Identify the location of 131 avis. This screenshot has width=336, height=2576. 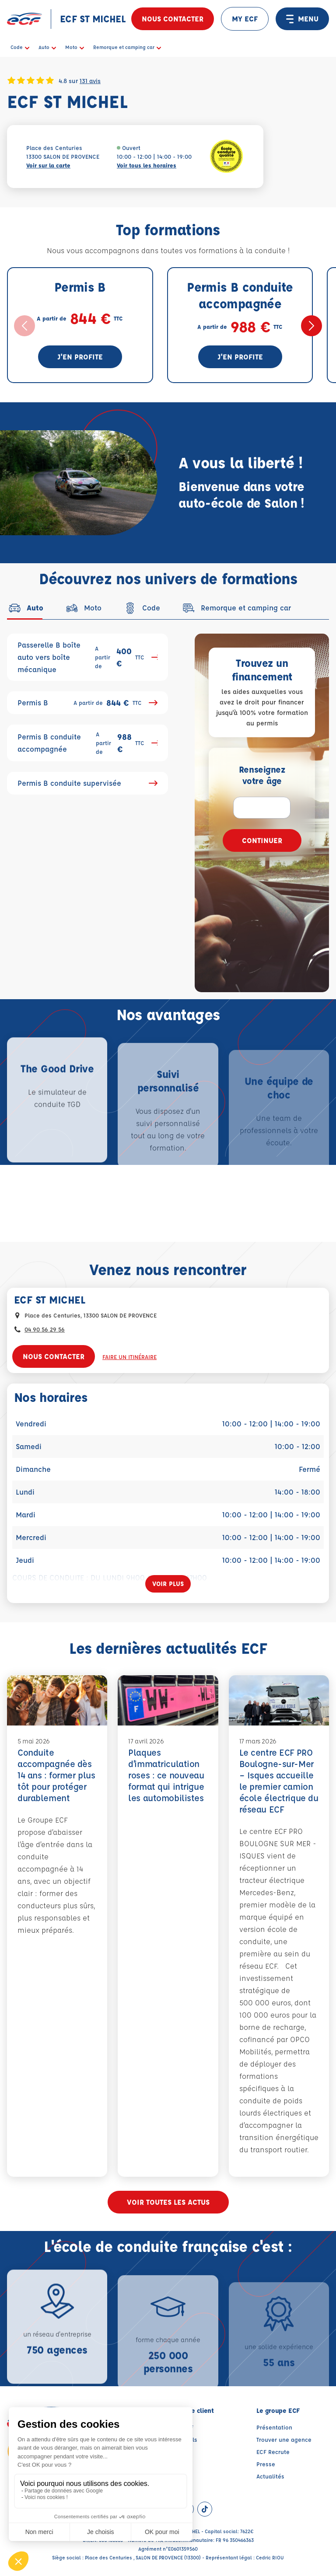
(90, 80).